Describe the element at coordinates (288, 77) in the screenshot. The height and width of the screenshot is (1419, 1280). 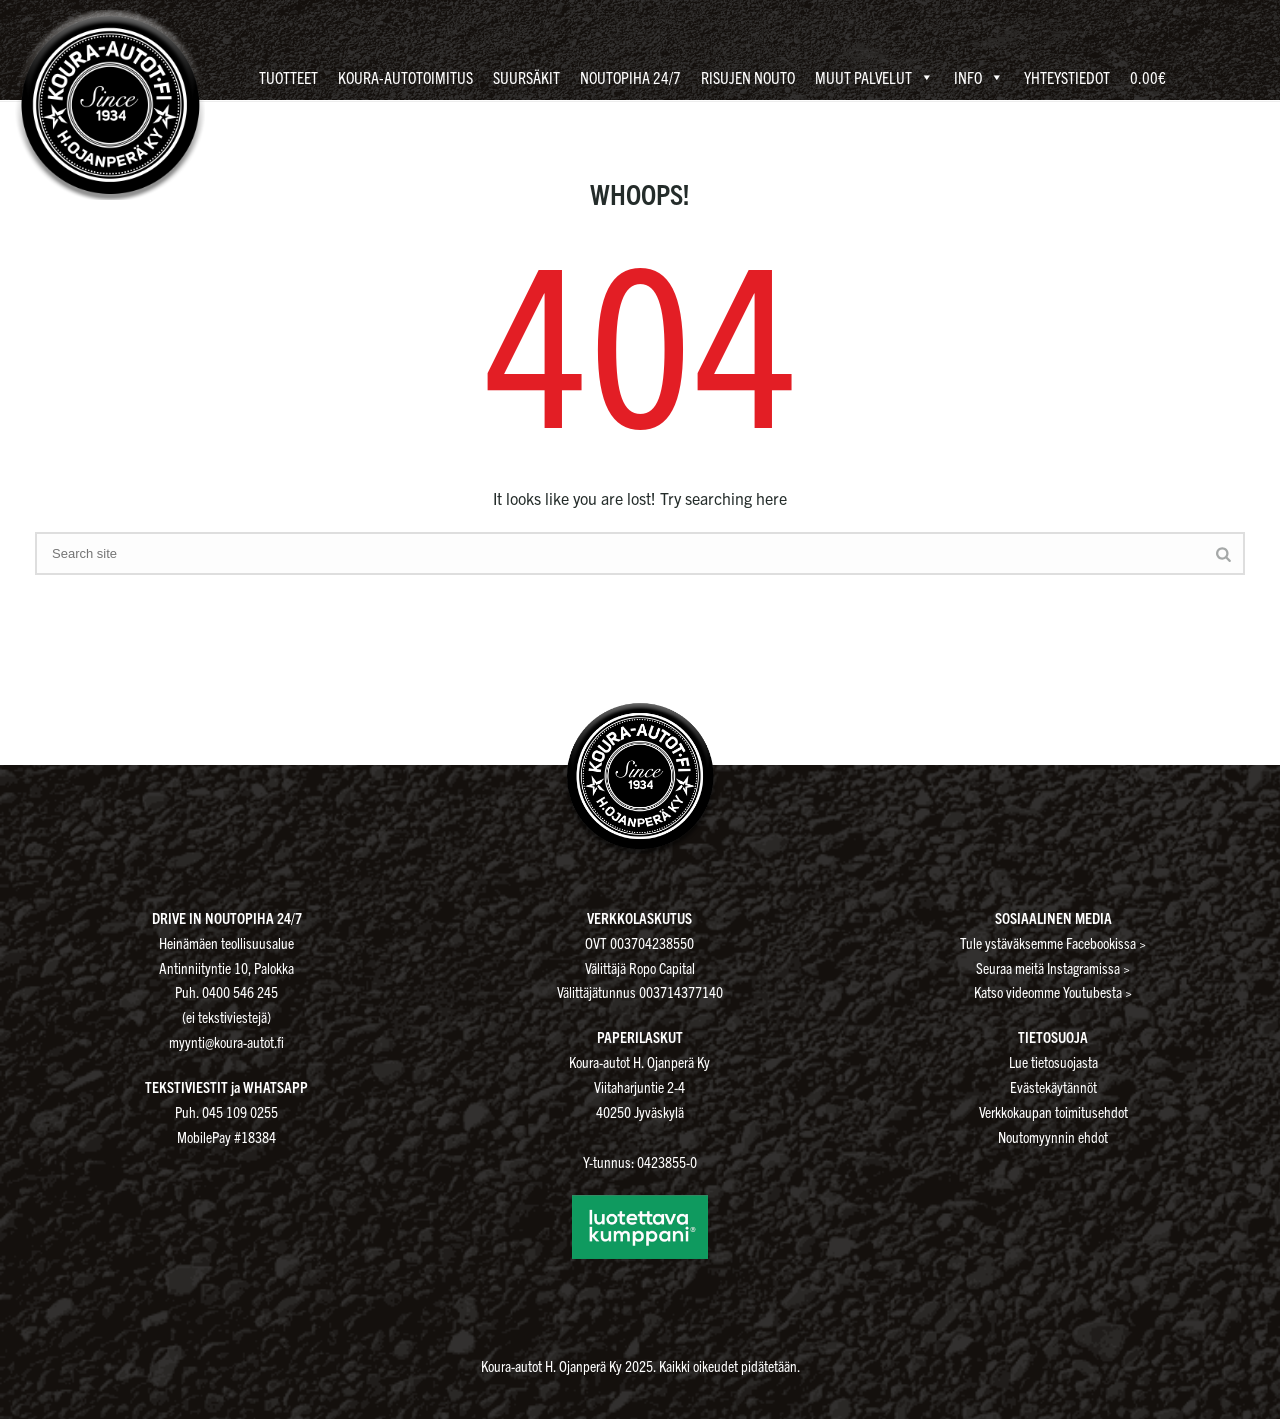
I see `Tuotteet` at that location.